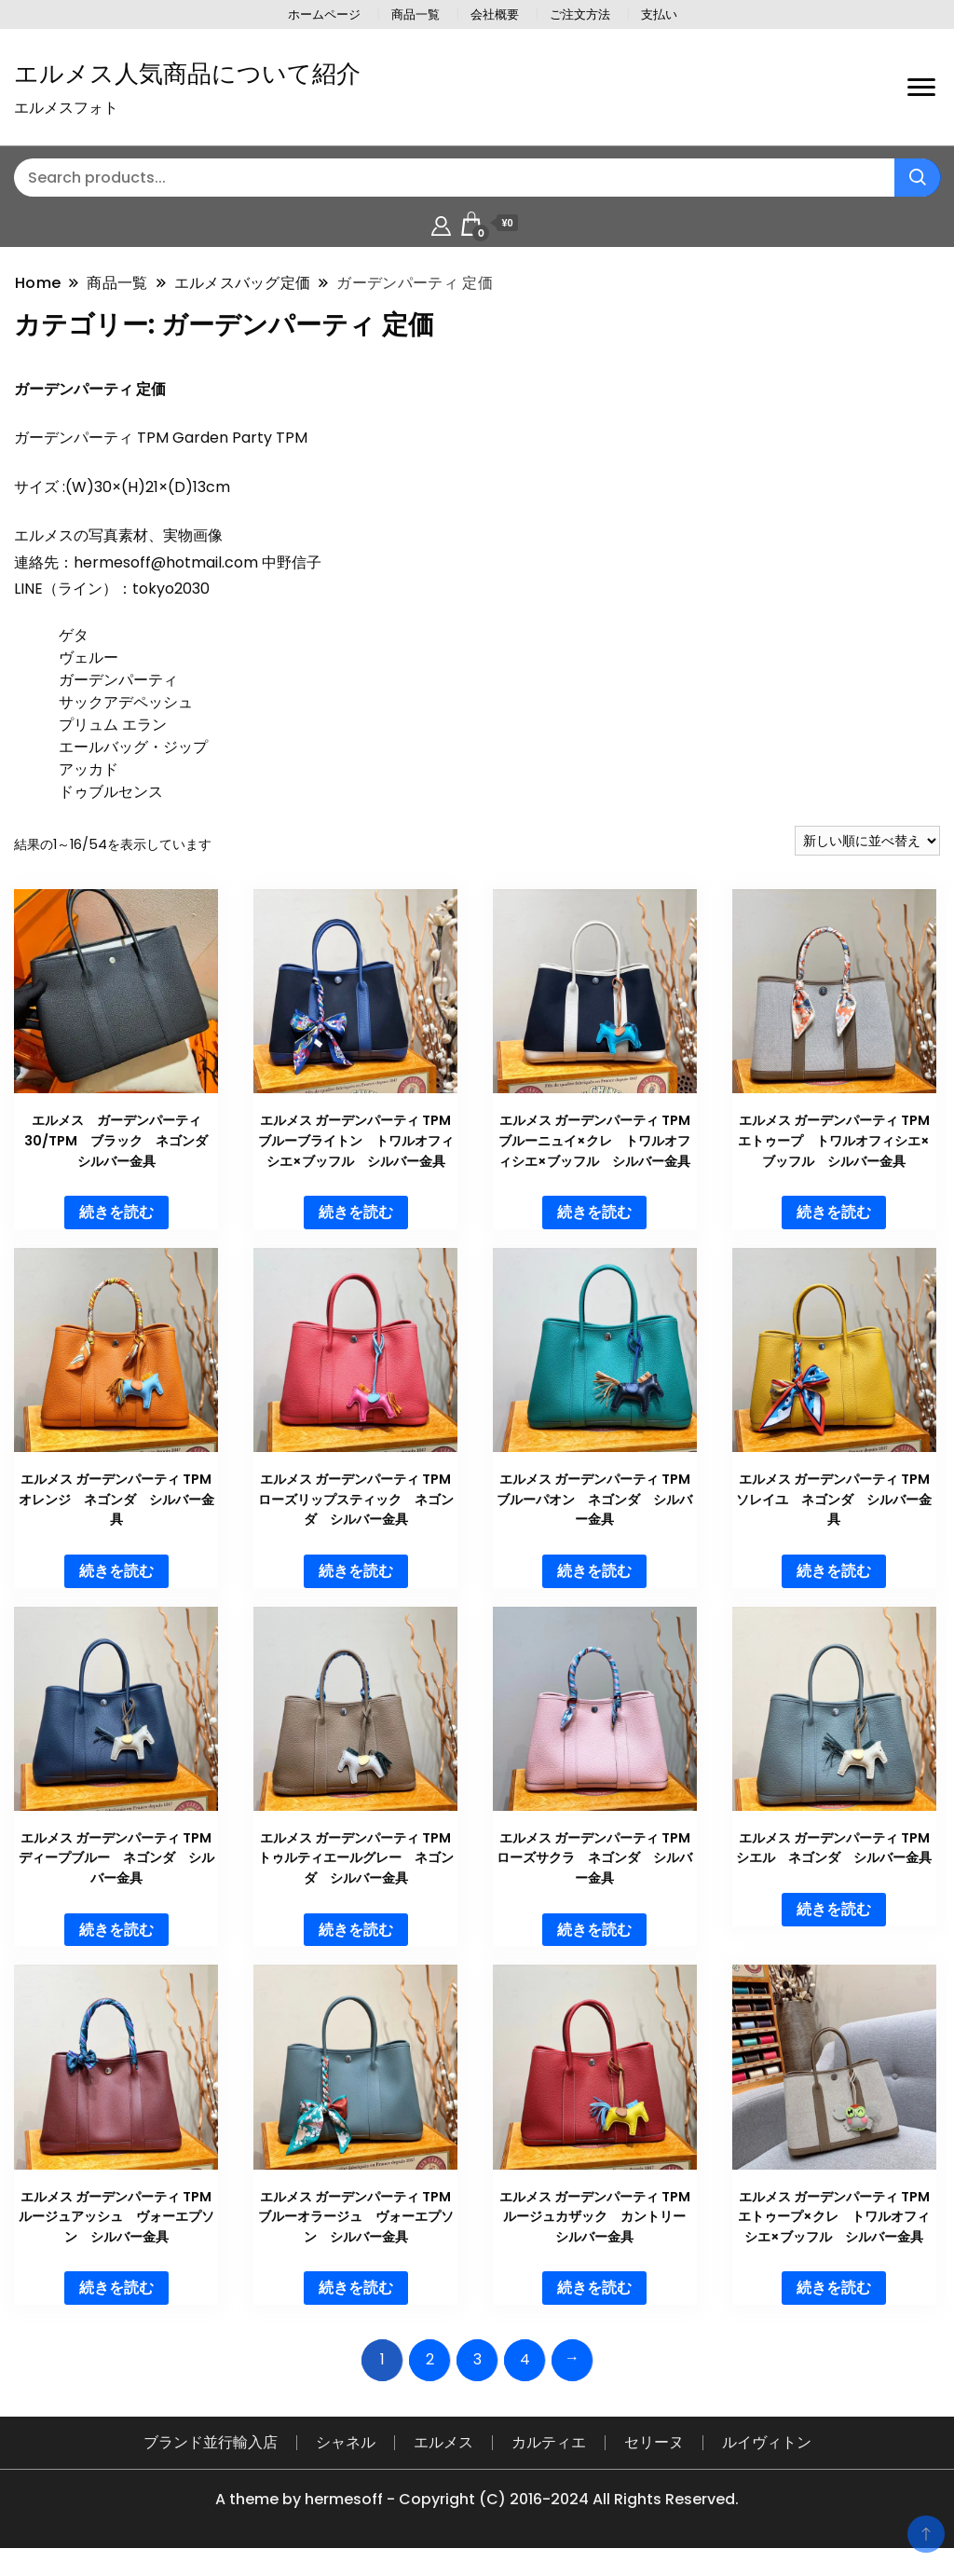 Image resolution: width=954 pixels, height=2576 pixels. Describe the element at coordinates (525, 2359) in the screenshot. I see `4 [ページ 4]` at that location.